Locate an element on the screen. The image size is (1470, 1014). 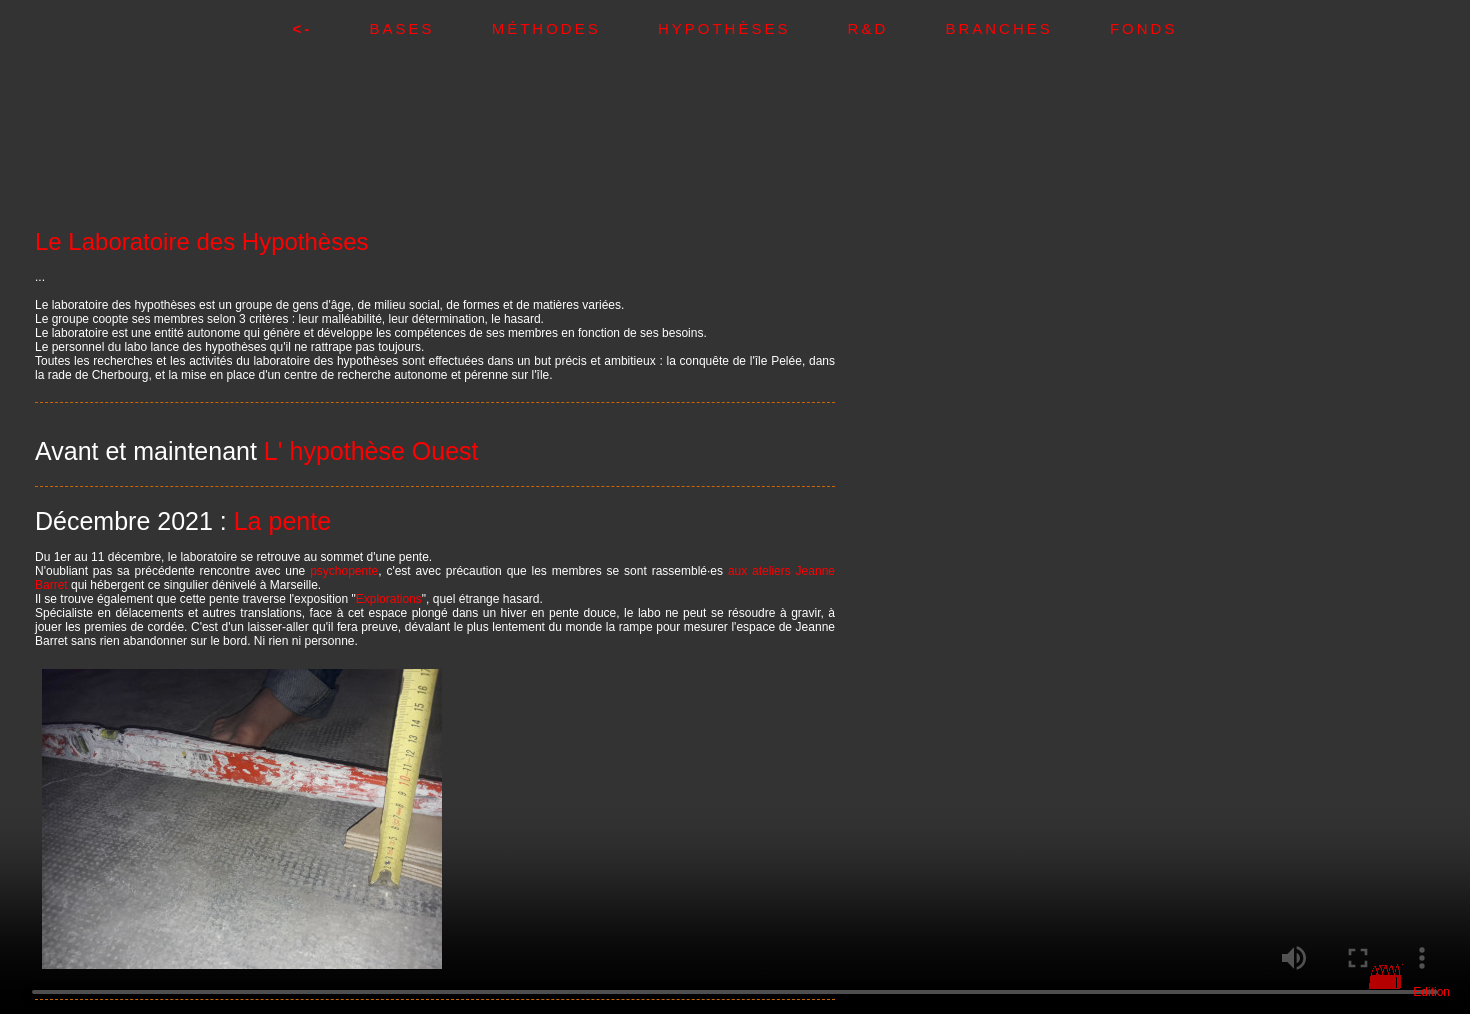
Méthodes is located at coordinates (575, 28).